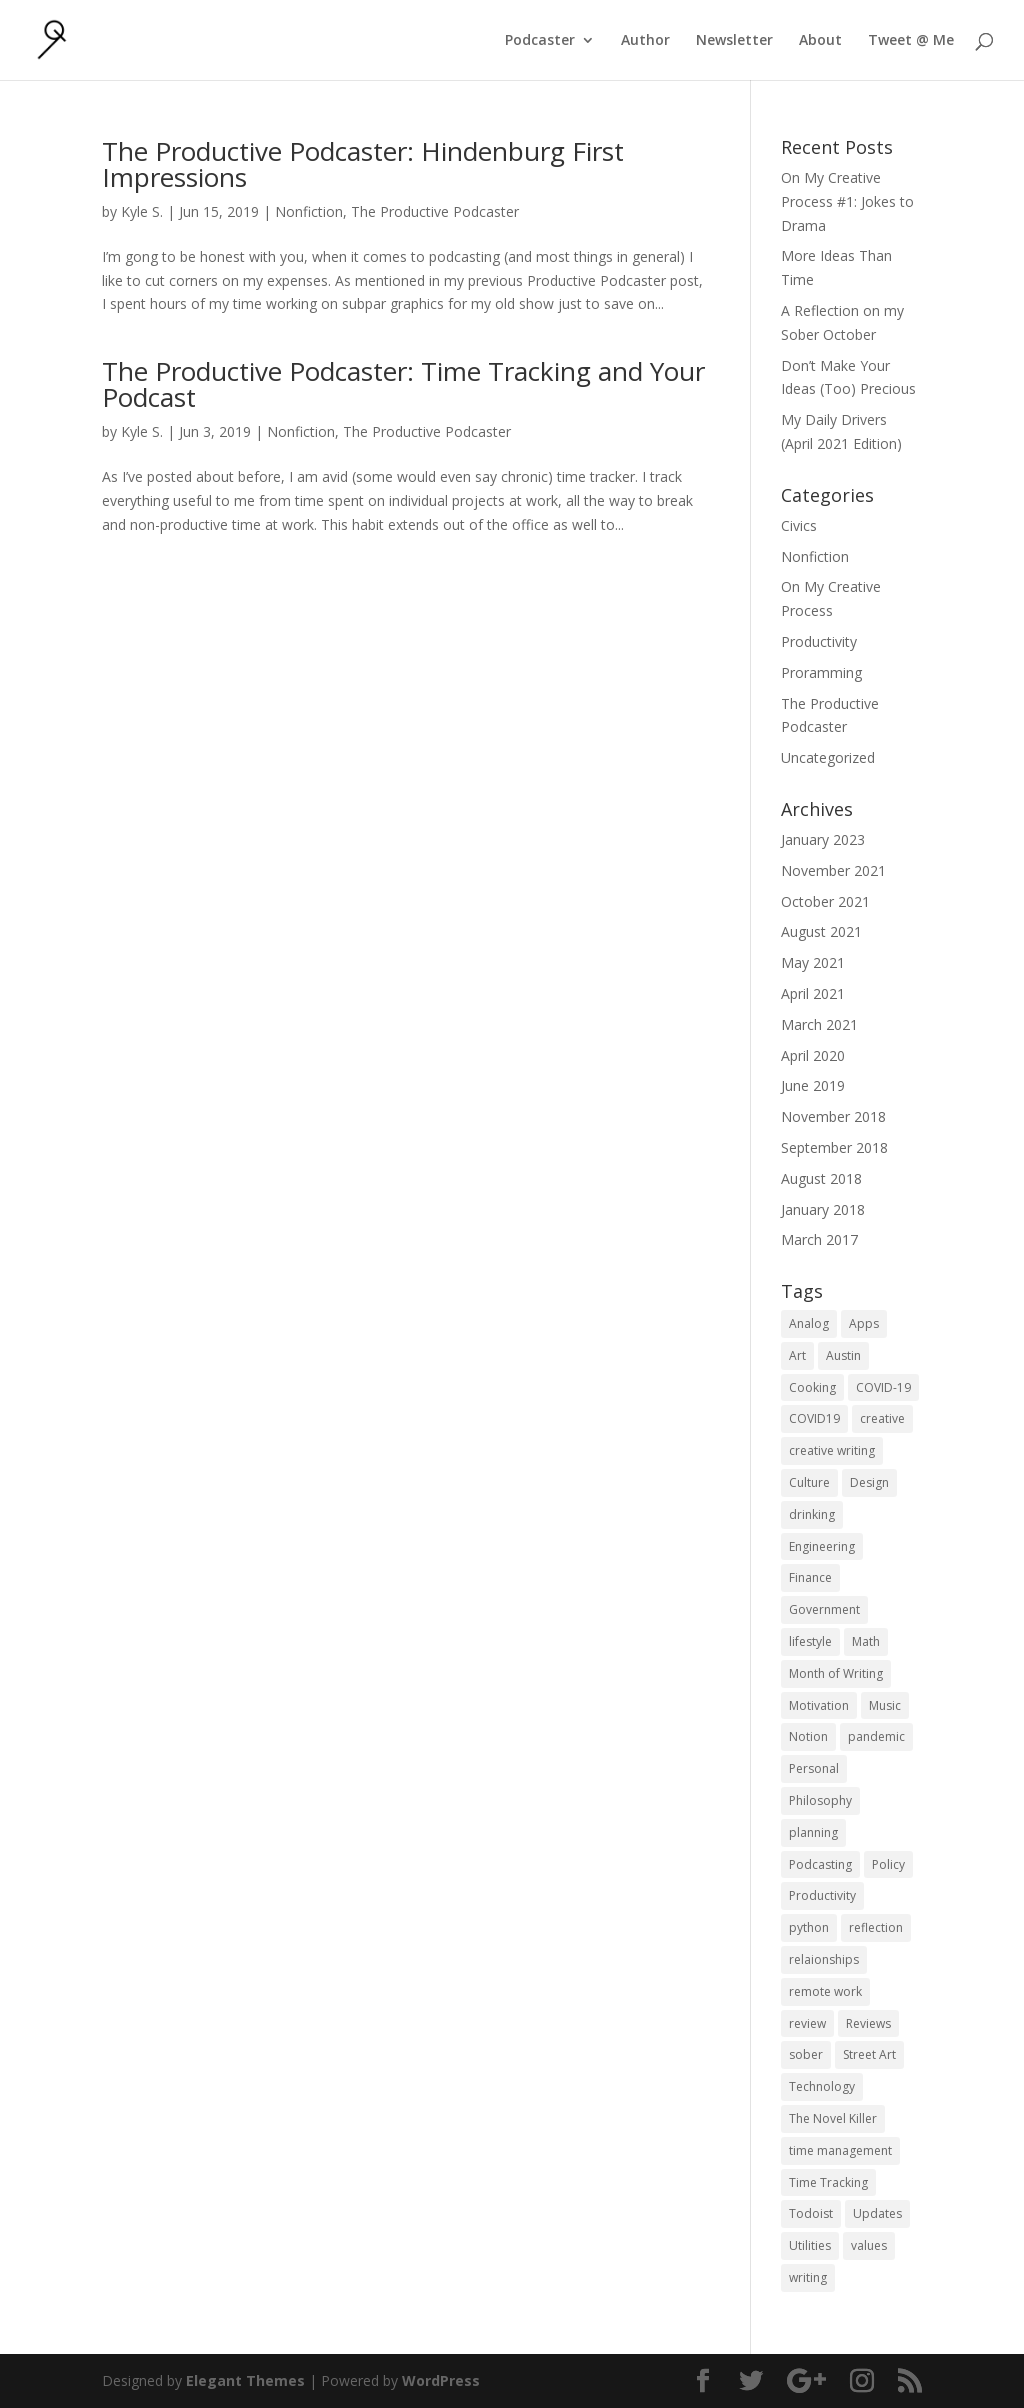 The height and width of the screenshot is (2408, 1024). Describe the element at coordinates (882, 1418) in the screenshot. I see `creative [creative (1 item)]` at that location.